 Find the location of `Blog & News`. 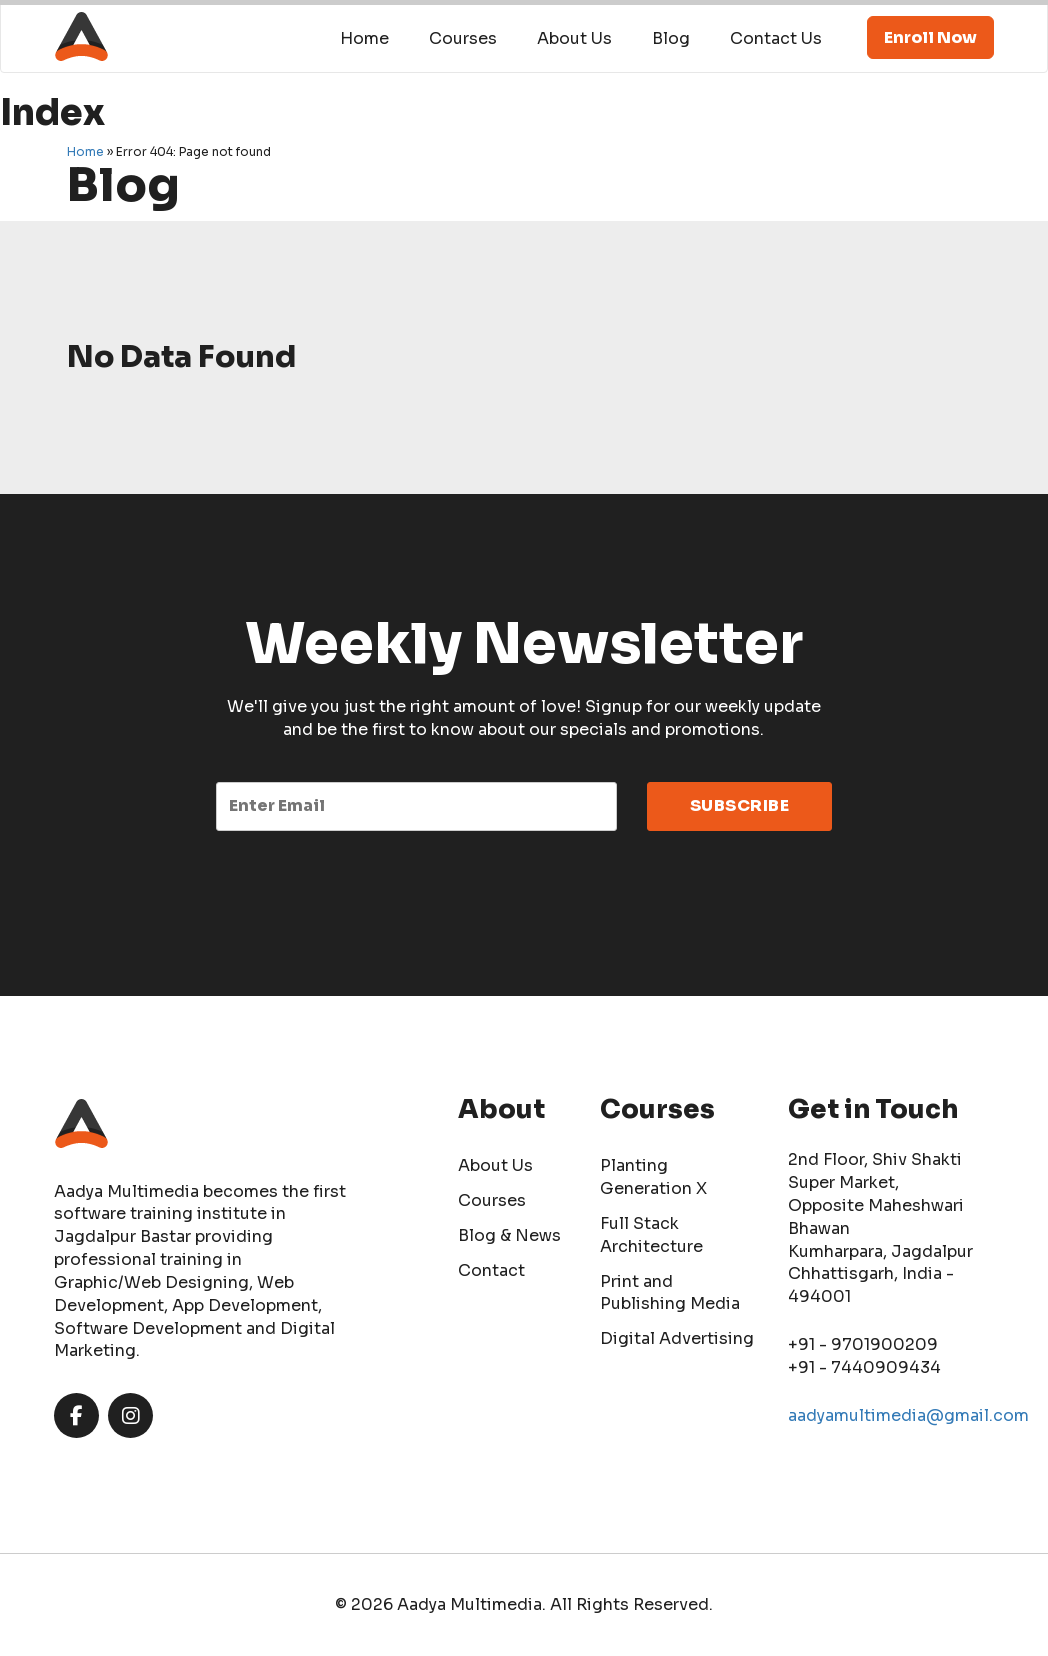

Blog & News is located at coordinates (509, 1235).